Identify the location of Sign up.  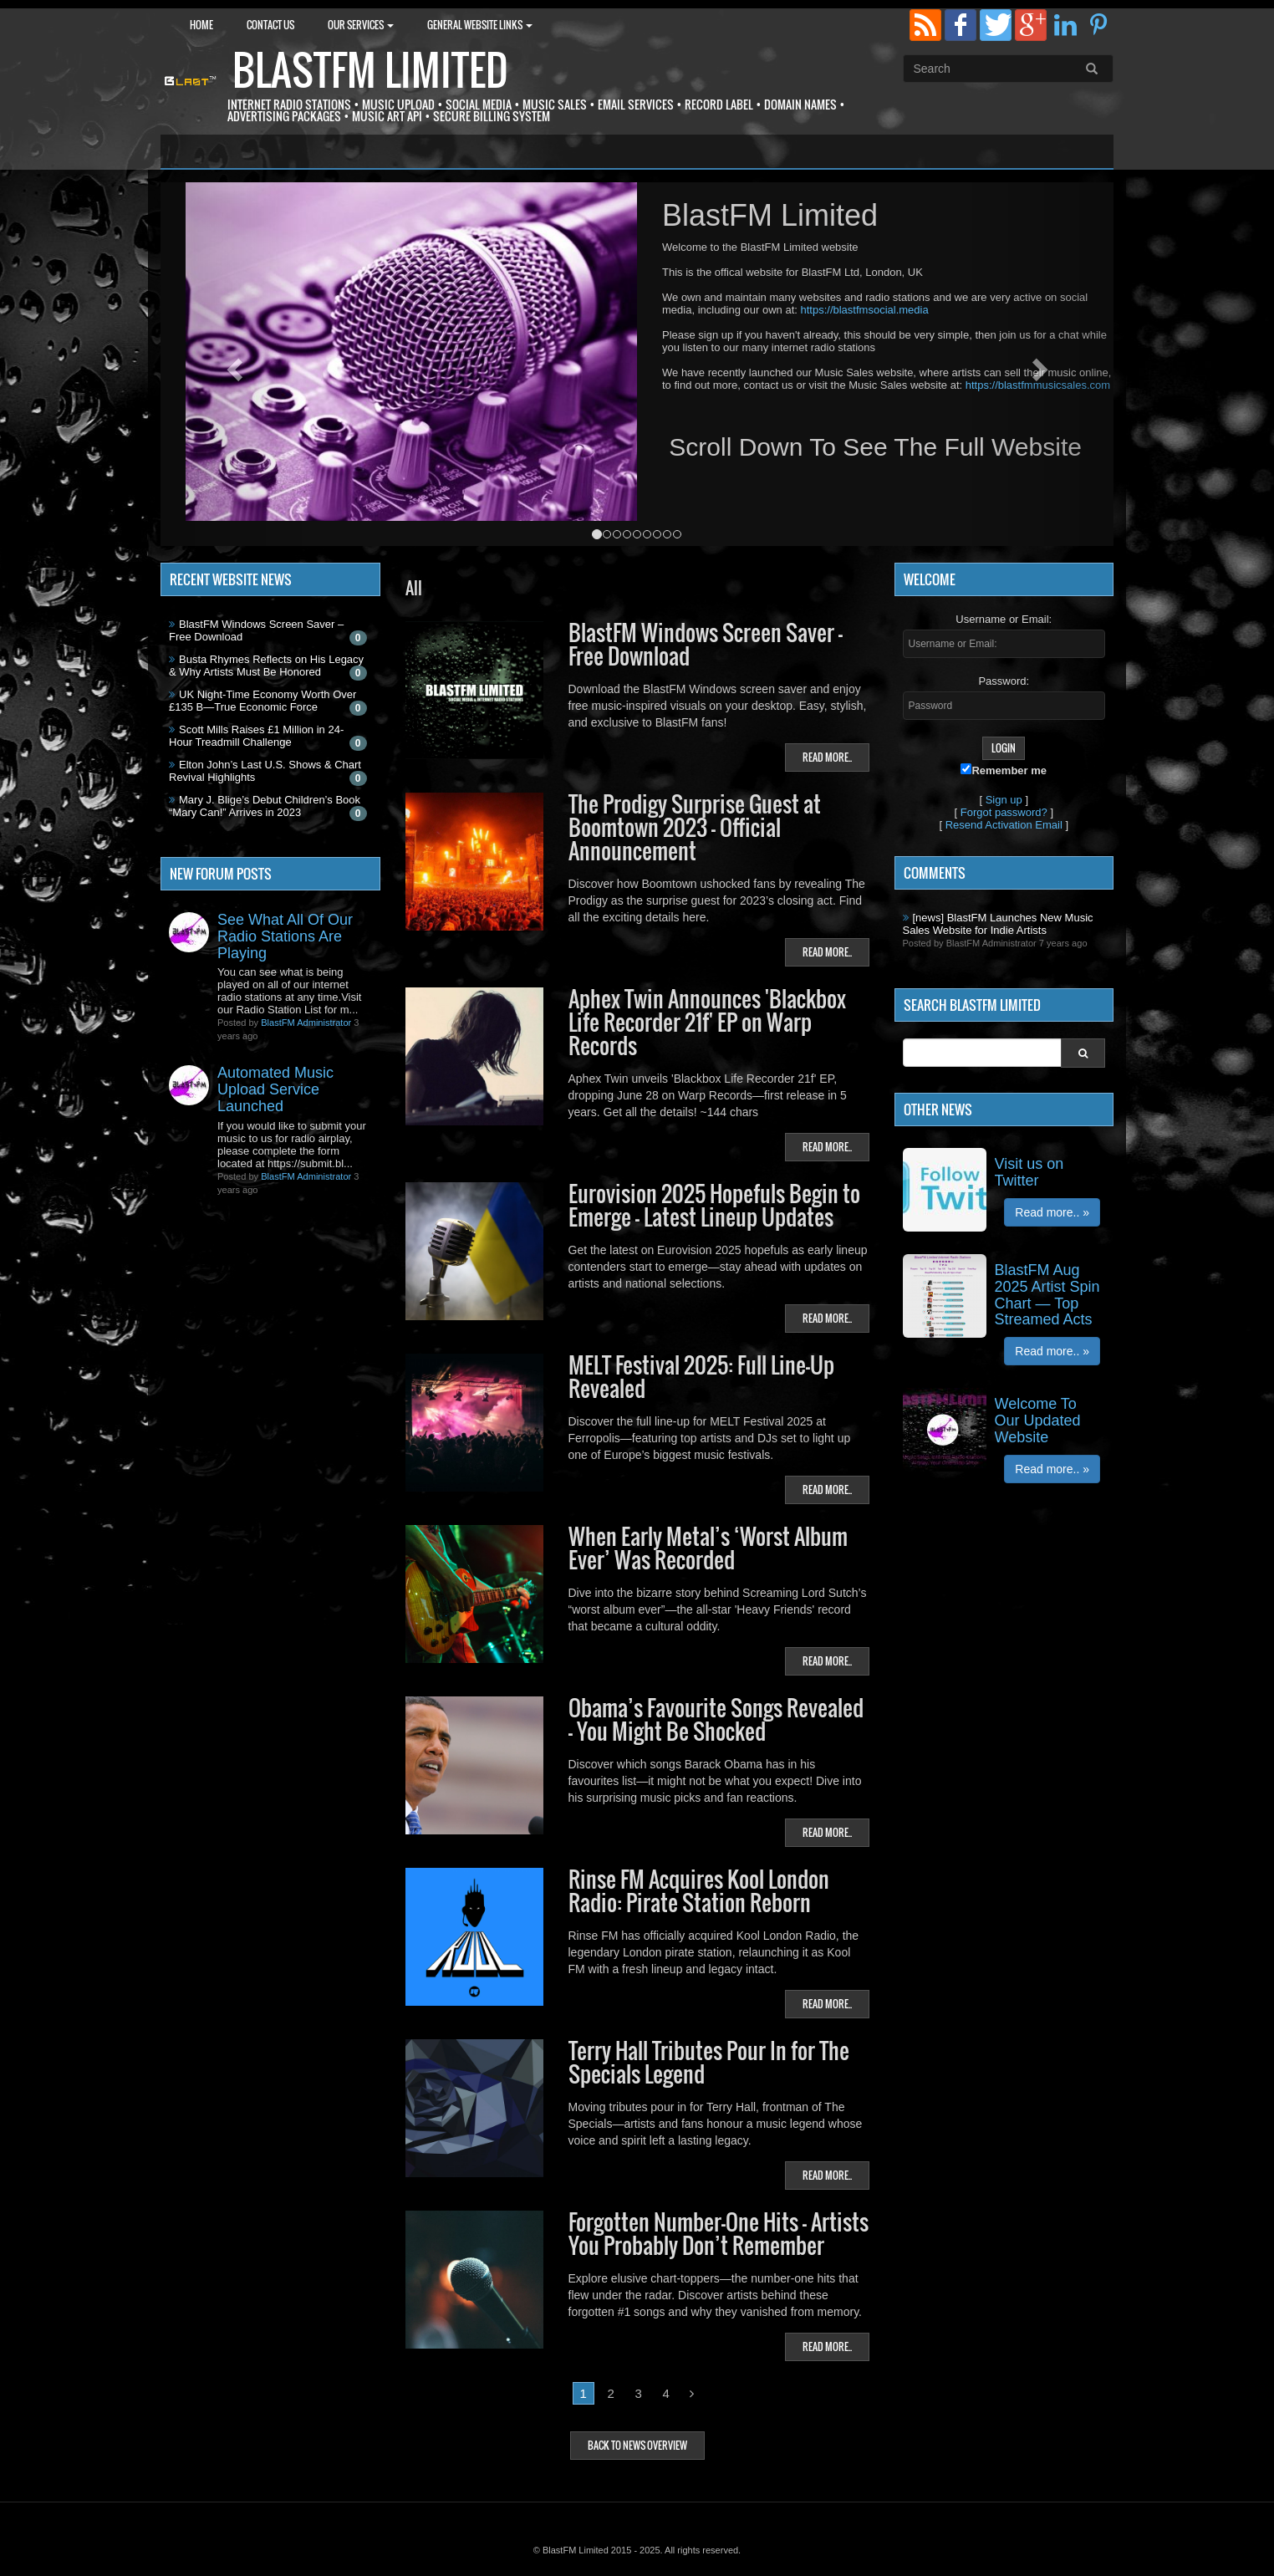
(1004, 799).